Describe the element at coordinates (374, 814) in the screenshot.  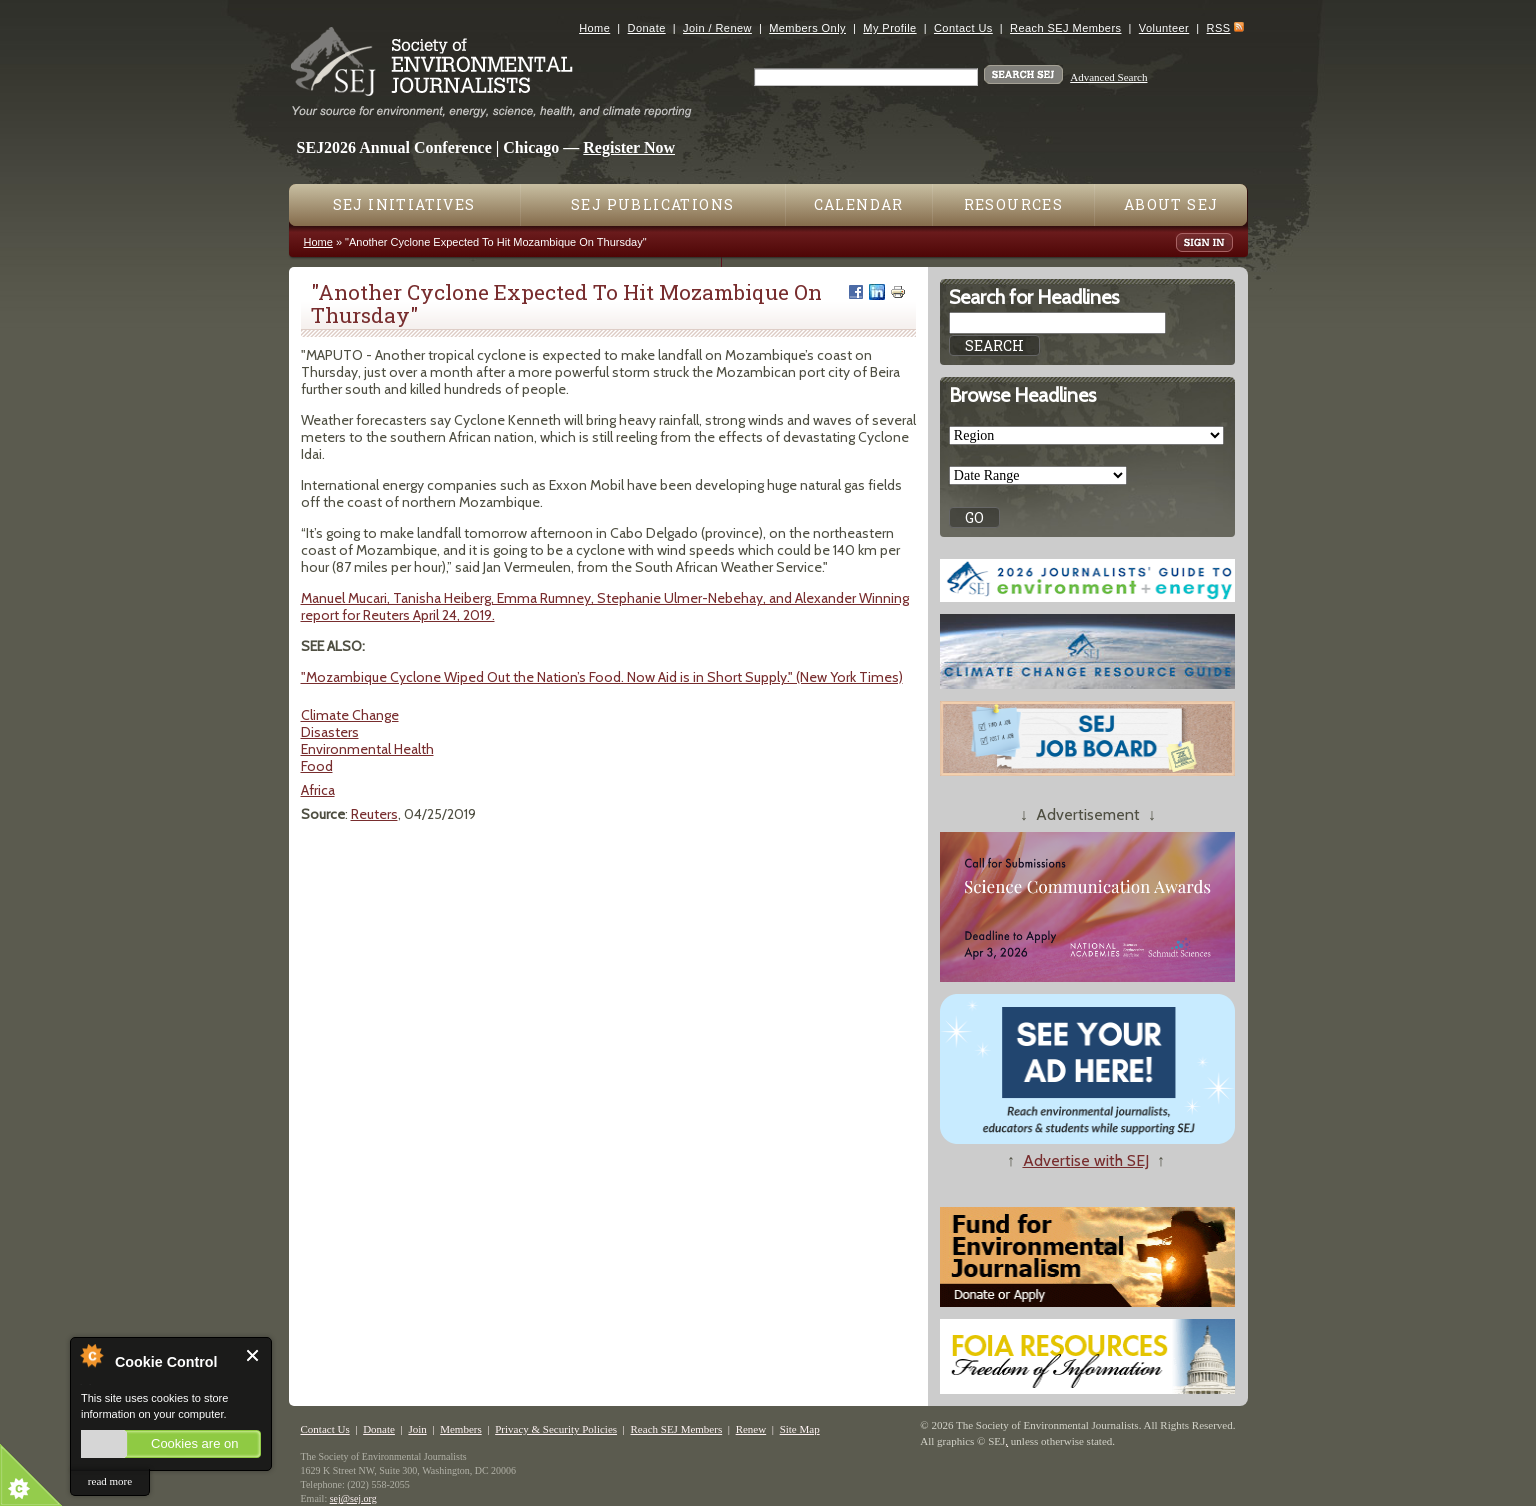
I see `Reuters` at that location.